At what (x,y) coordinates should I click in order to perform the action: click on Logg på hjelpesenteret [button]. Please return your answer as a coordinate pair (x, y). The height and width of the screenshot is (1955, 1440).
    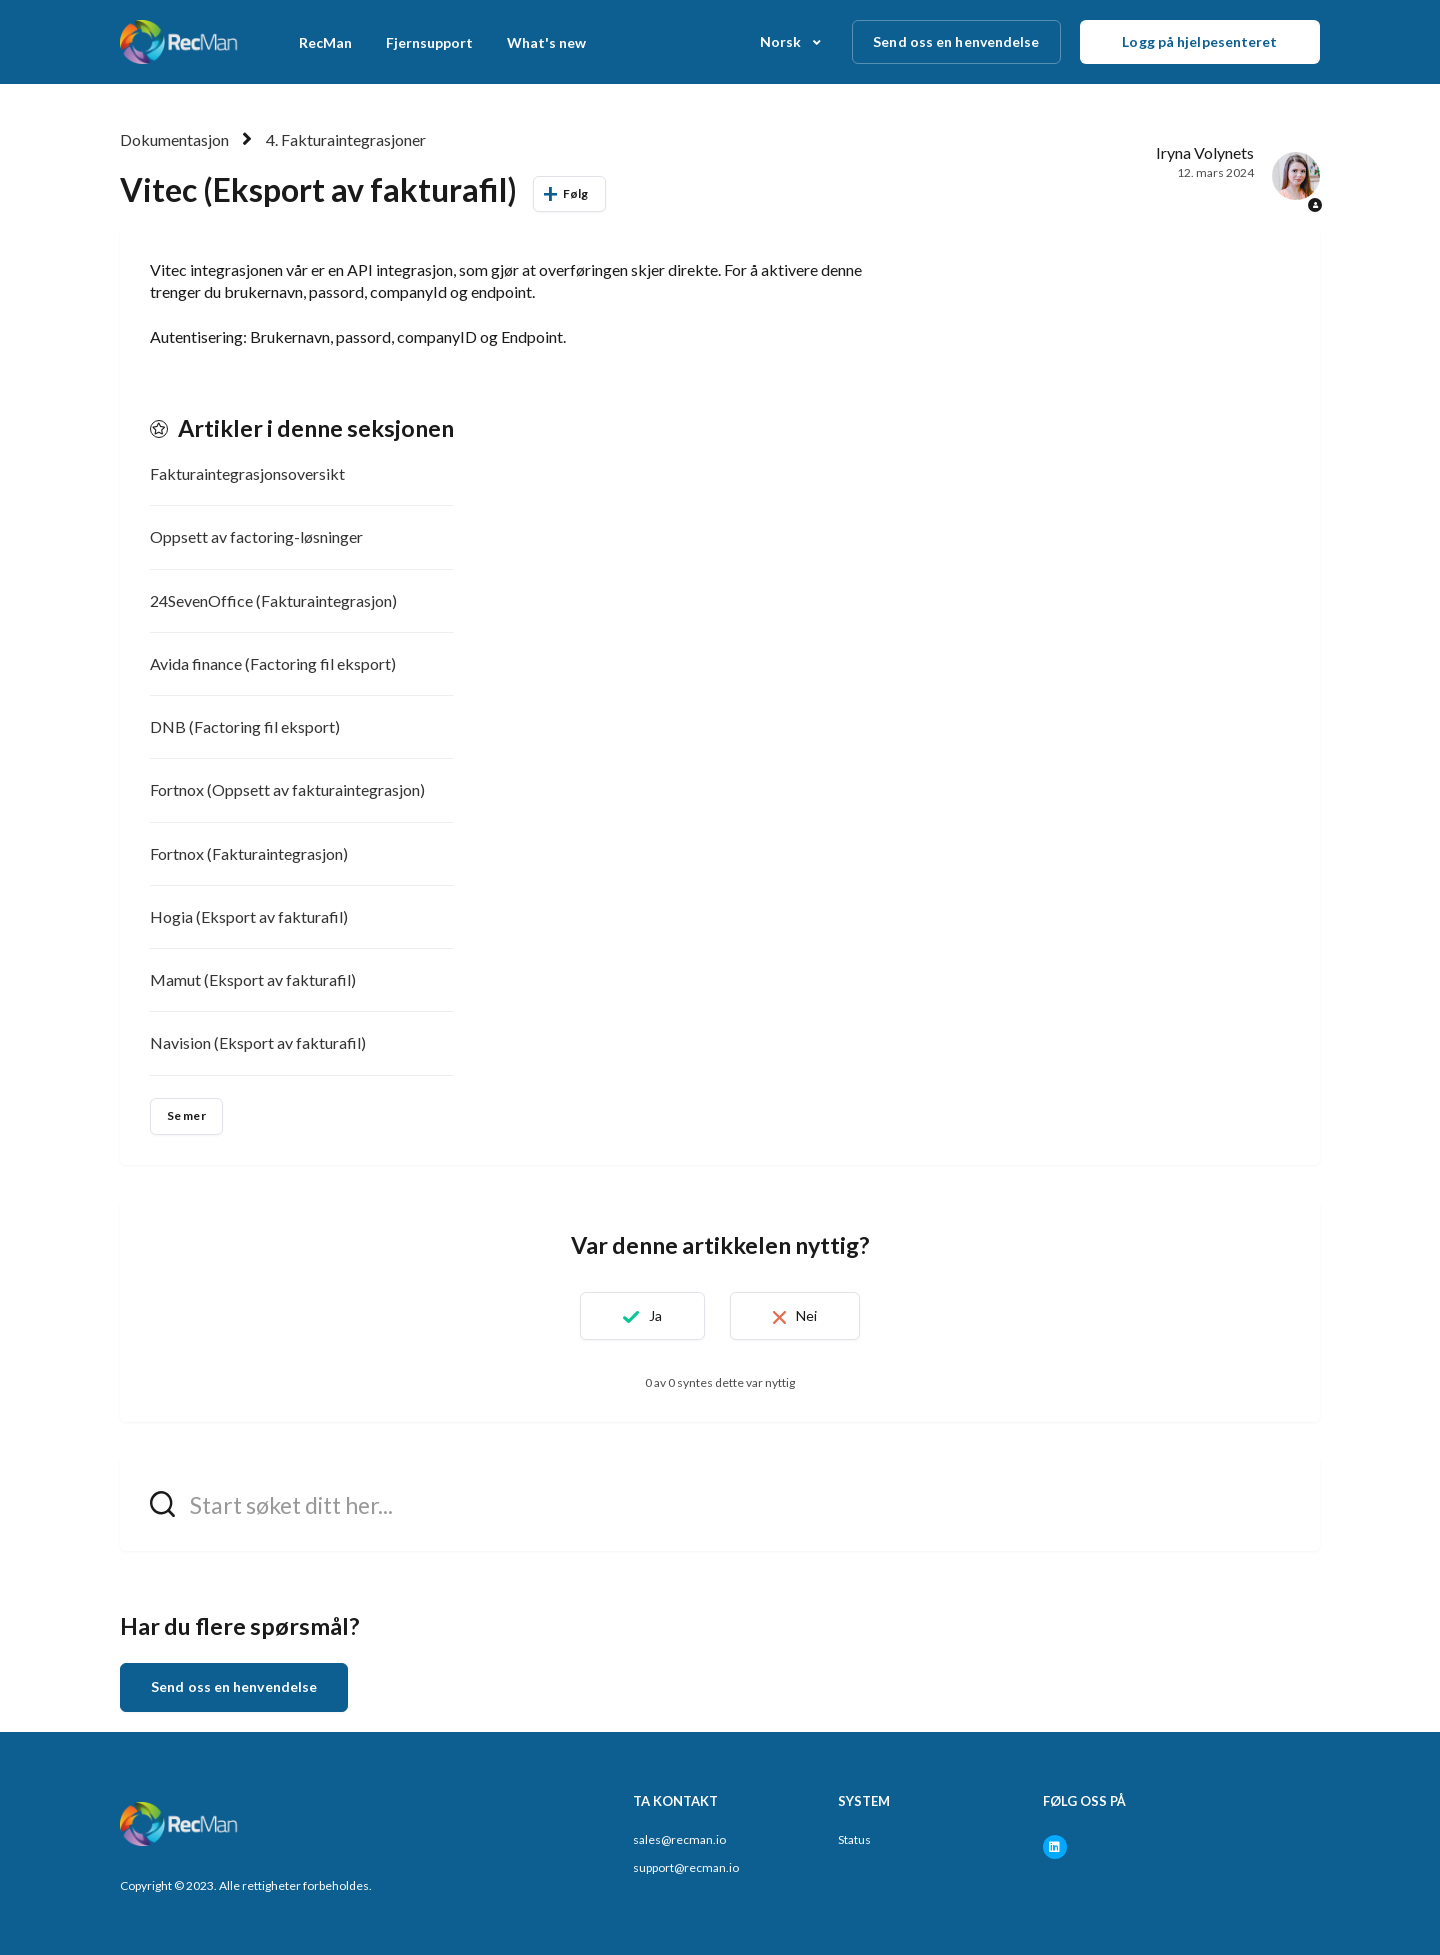
    Looking at the image, I should click on (1199, 41).